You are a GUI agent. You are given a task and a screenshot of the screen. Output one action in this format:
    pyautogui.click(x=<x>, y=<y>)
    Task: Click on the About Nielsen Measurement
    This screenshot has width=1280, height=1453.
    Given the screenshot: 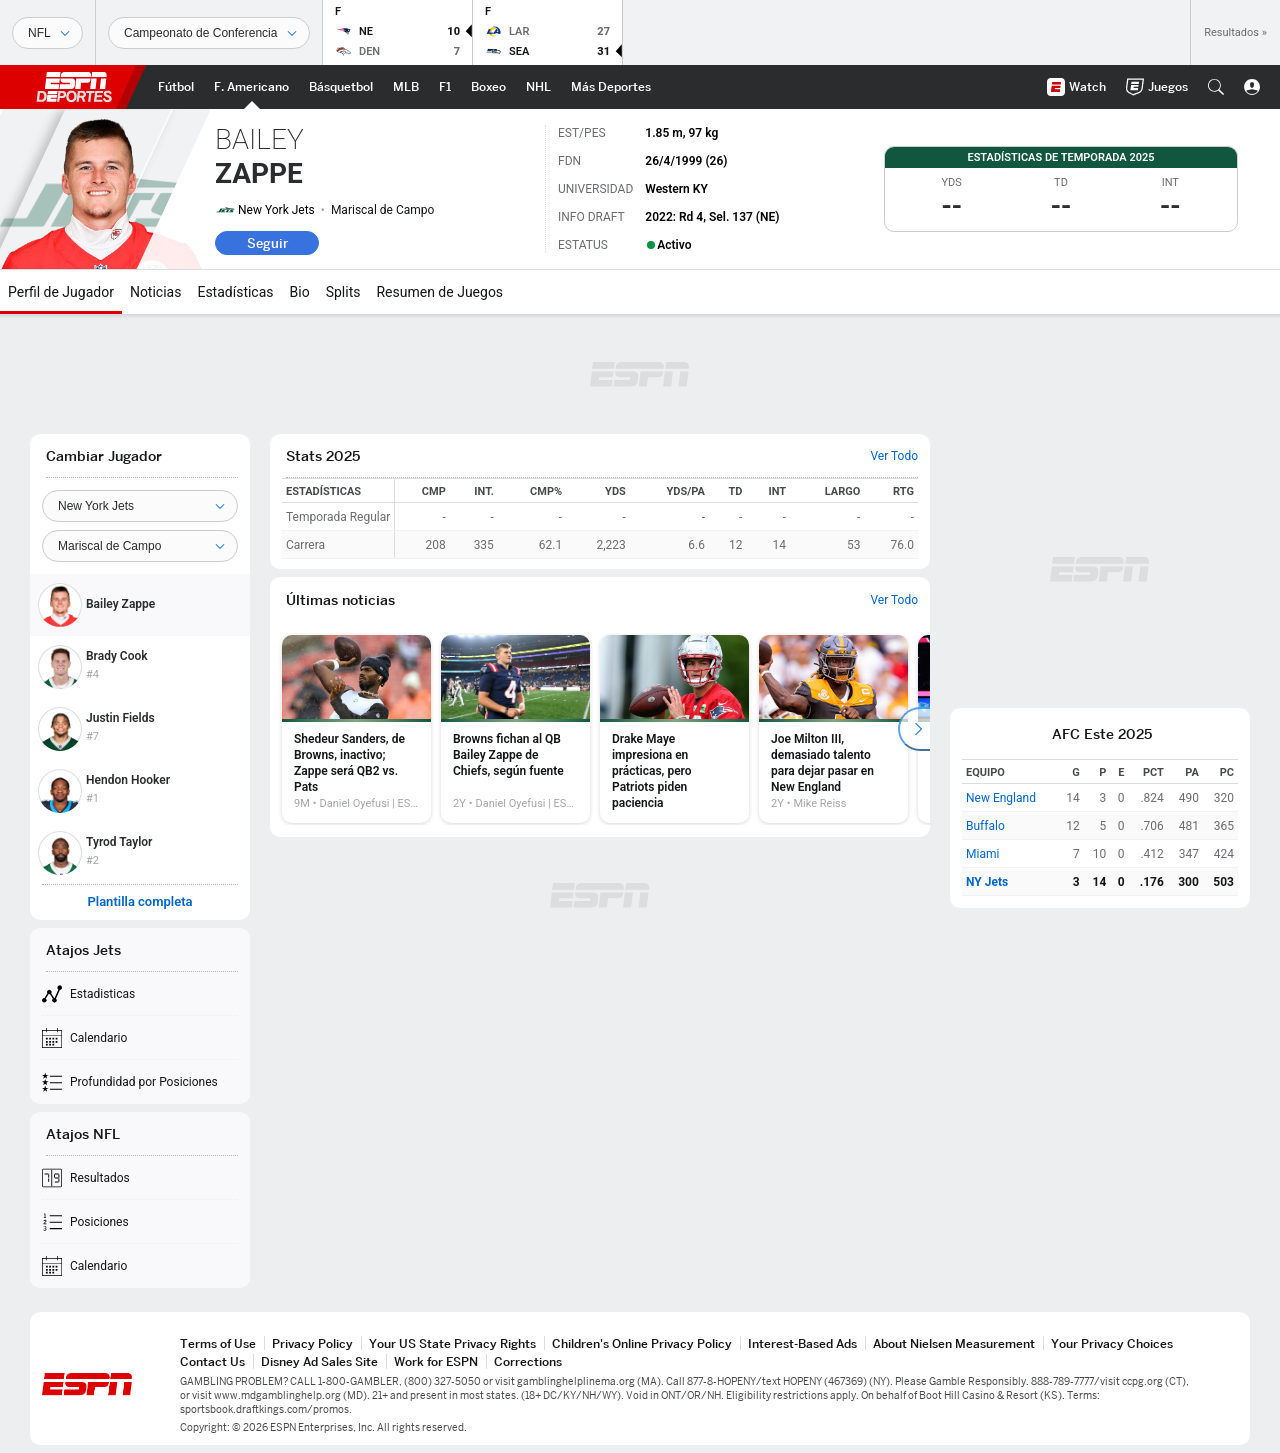 What is the action you would take?
    pyautogui.click(x=954, y=1343)
    